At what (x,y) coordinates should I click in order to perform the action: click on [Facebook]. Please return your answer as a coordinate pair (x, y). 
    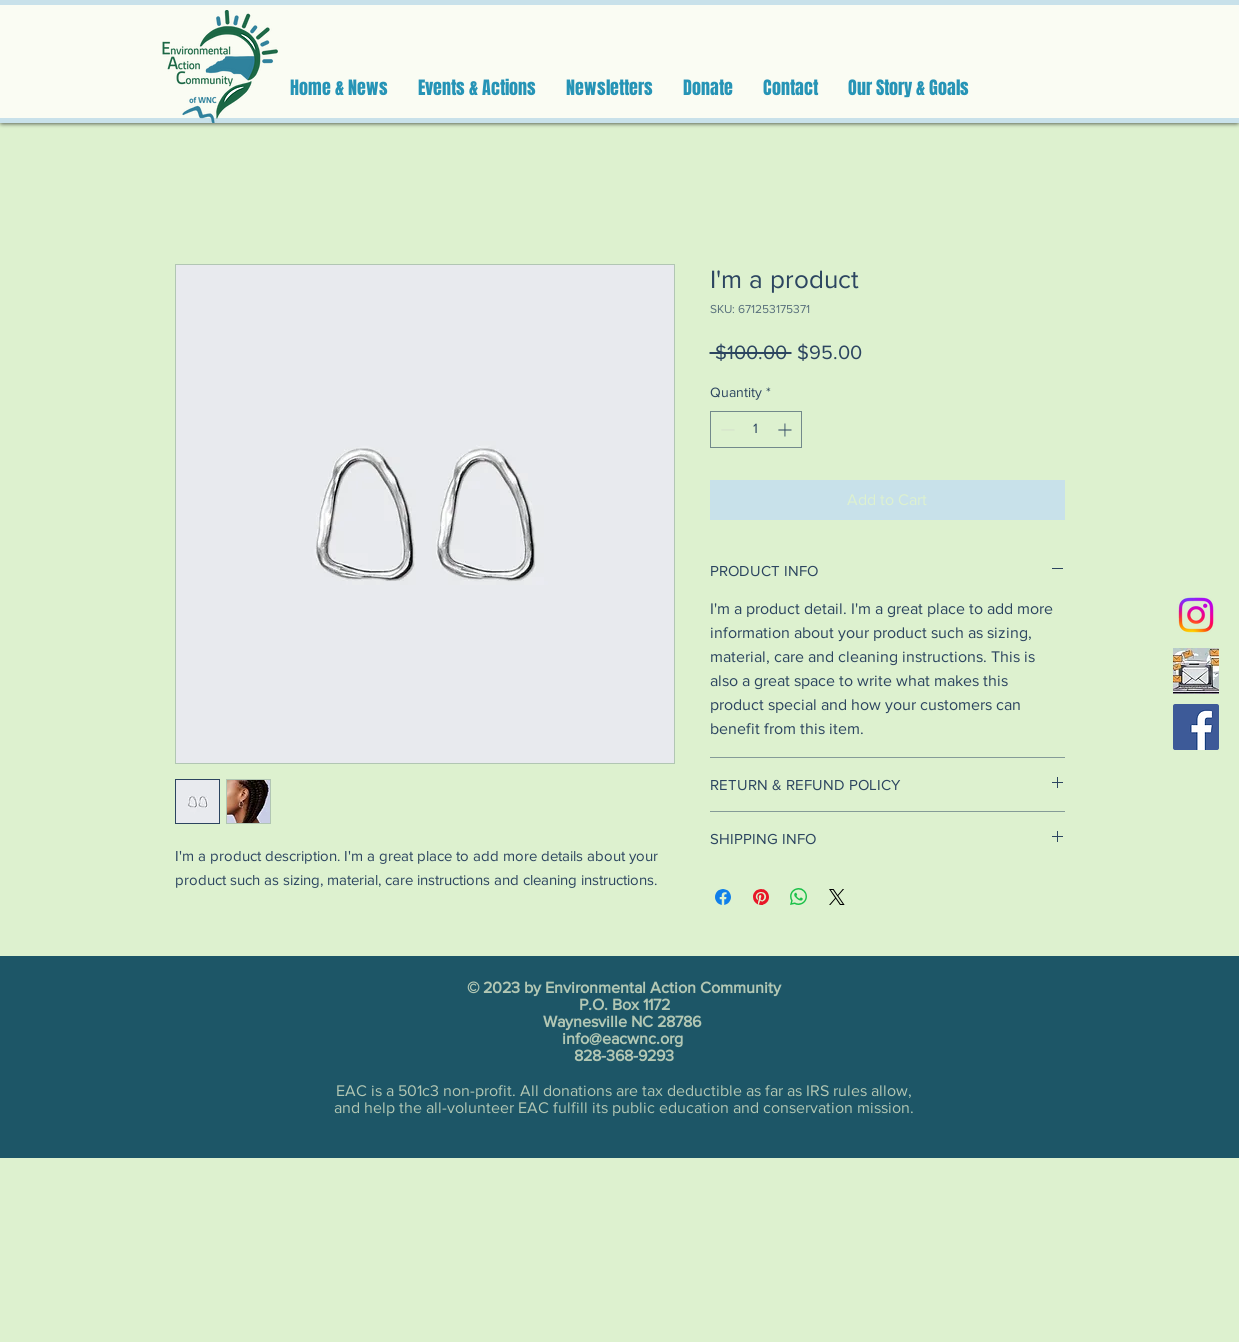
    Looking at the image, I should click on (1196, 727).